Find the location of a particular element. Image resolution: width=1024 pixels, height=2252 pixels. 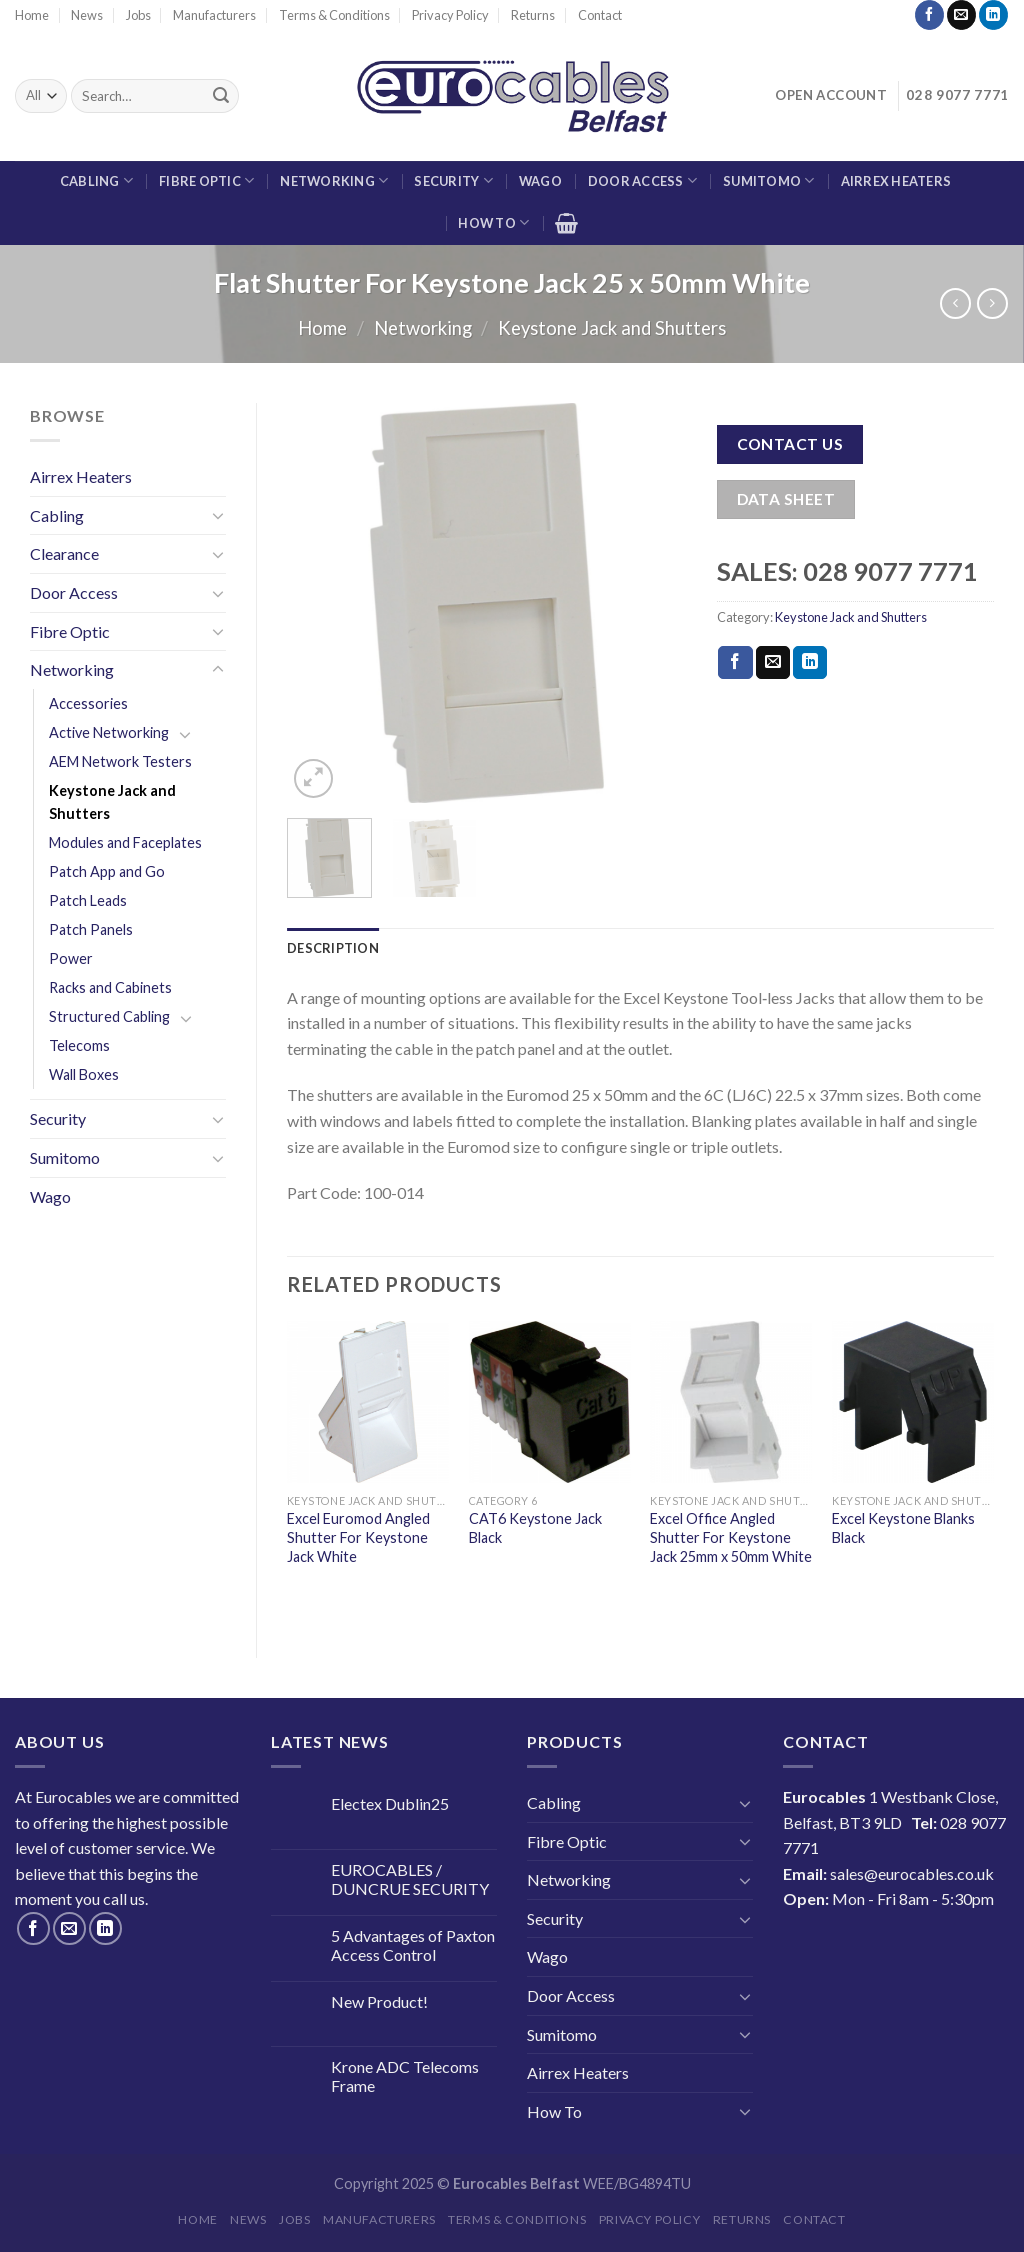

Networking is located at coordinates (334, 180).